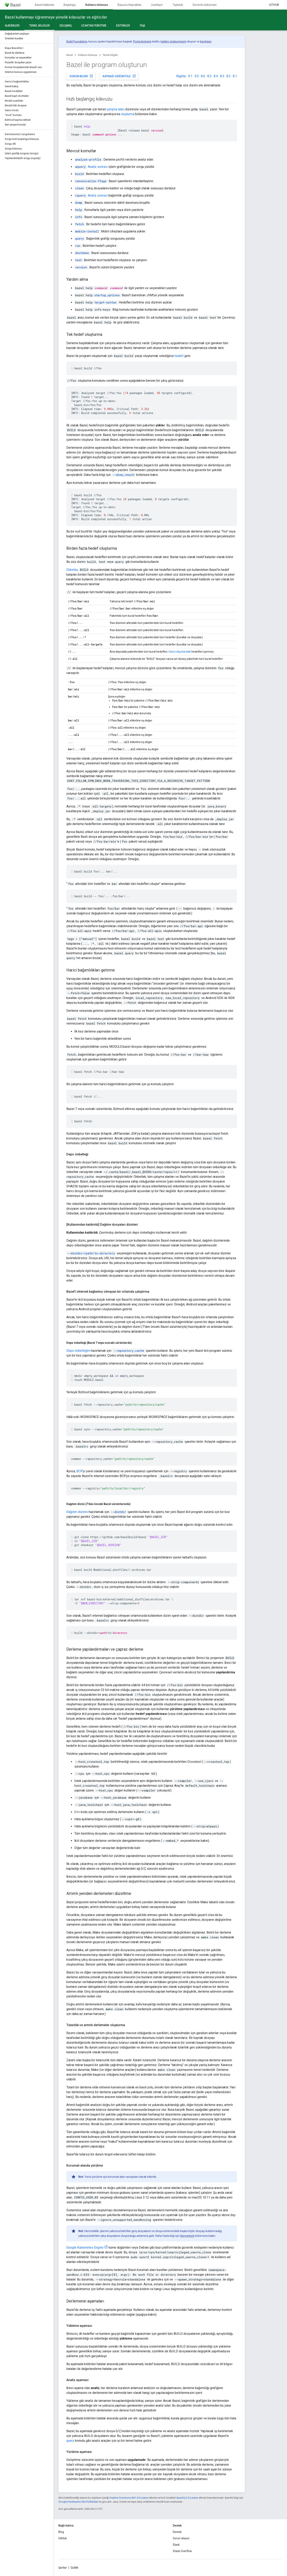  What do you see at coordinates (119, 76) in the screenshot?
I see `Kaynağı görüntüle` at bounding box center [119, 76].